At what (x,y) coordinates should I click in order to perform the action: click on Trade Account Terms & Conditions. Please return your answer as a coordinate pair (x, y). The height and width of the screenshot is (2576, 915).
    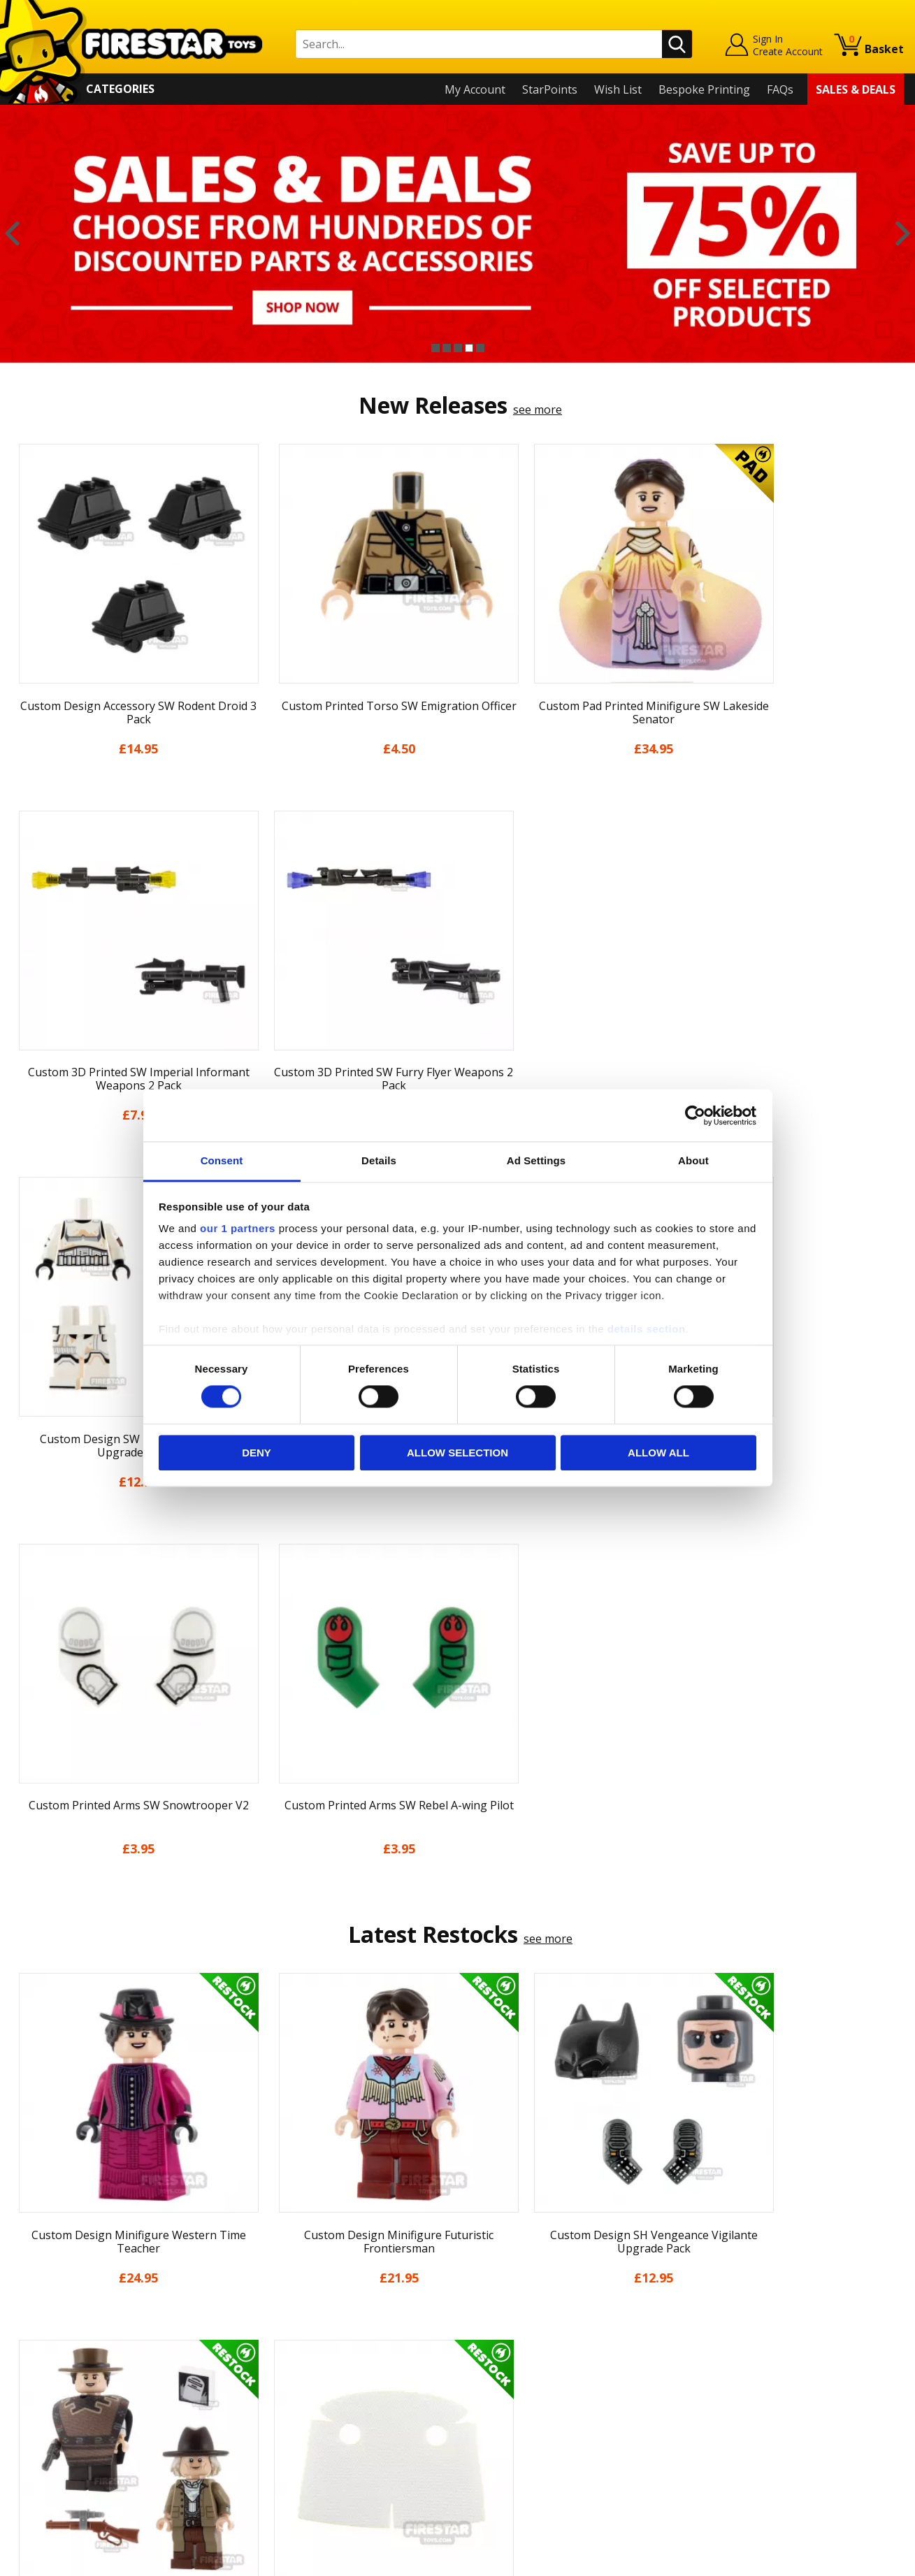
    Looking at the image, I should click on (325, 2420).